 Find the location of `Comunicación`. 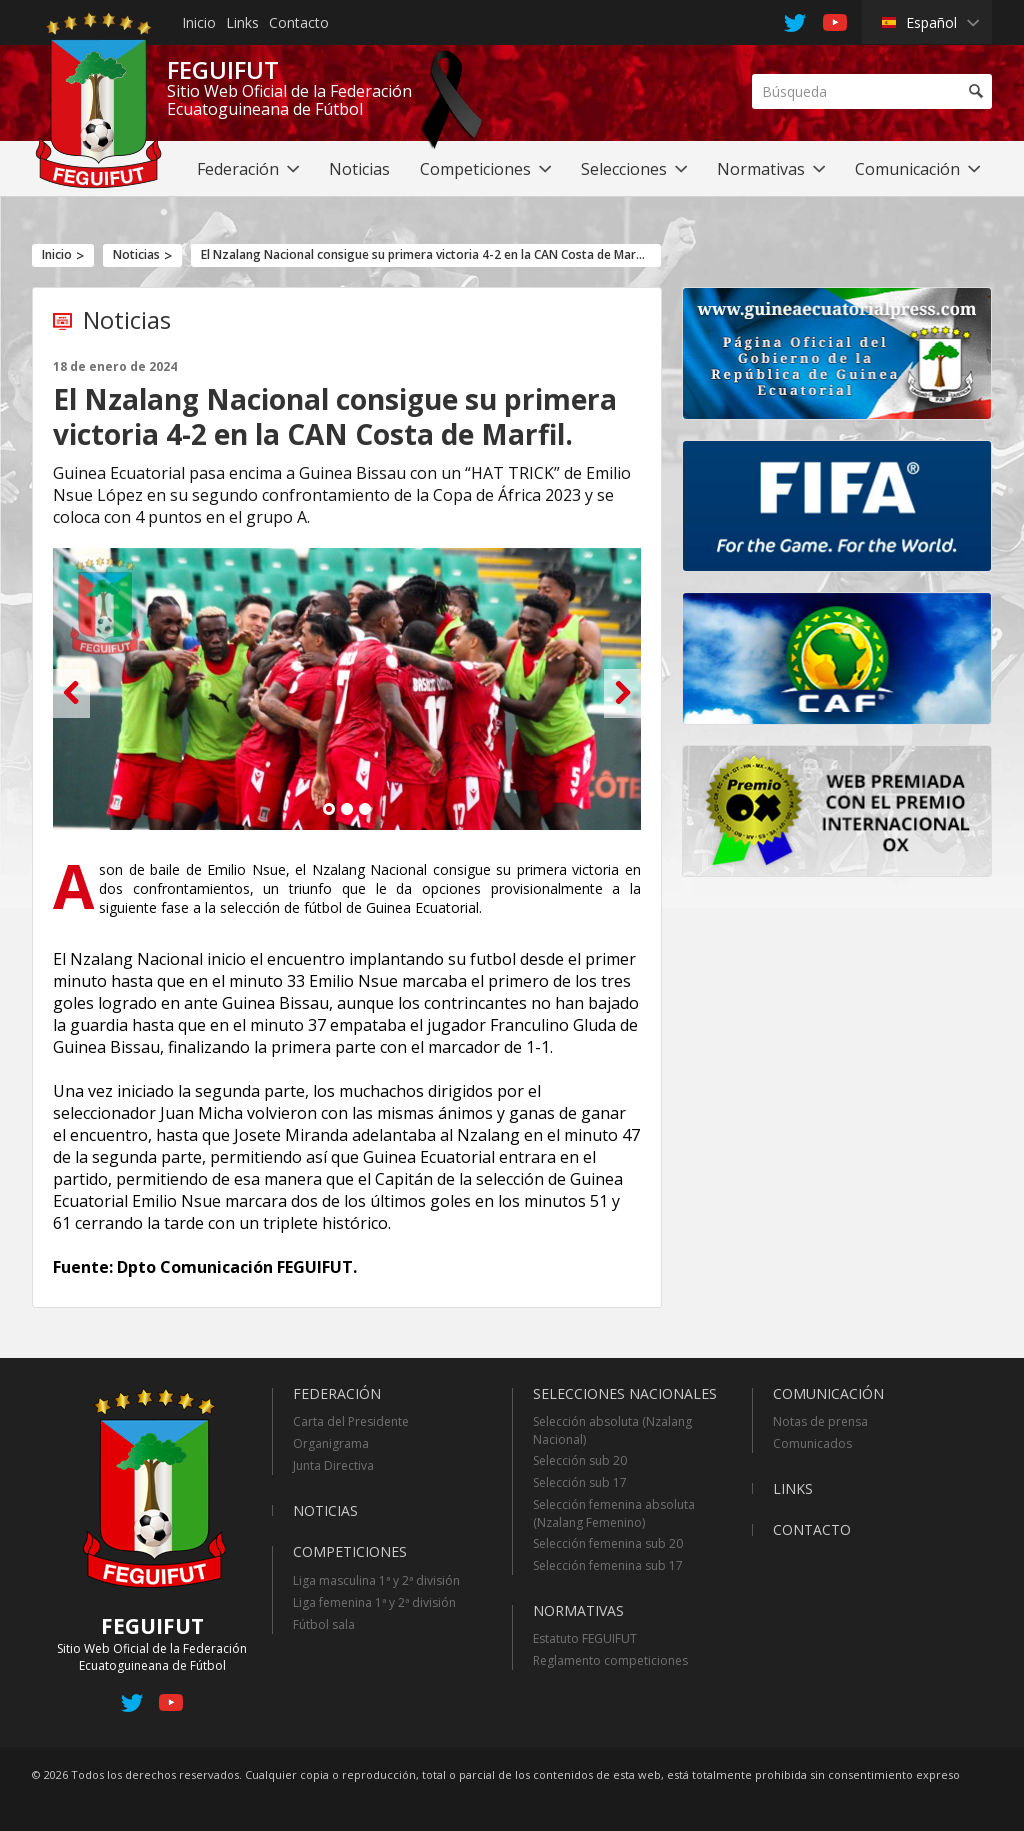

Comunicación is located at coordinates (828, 1393).